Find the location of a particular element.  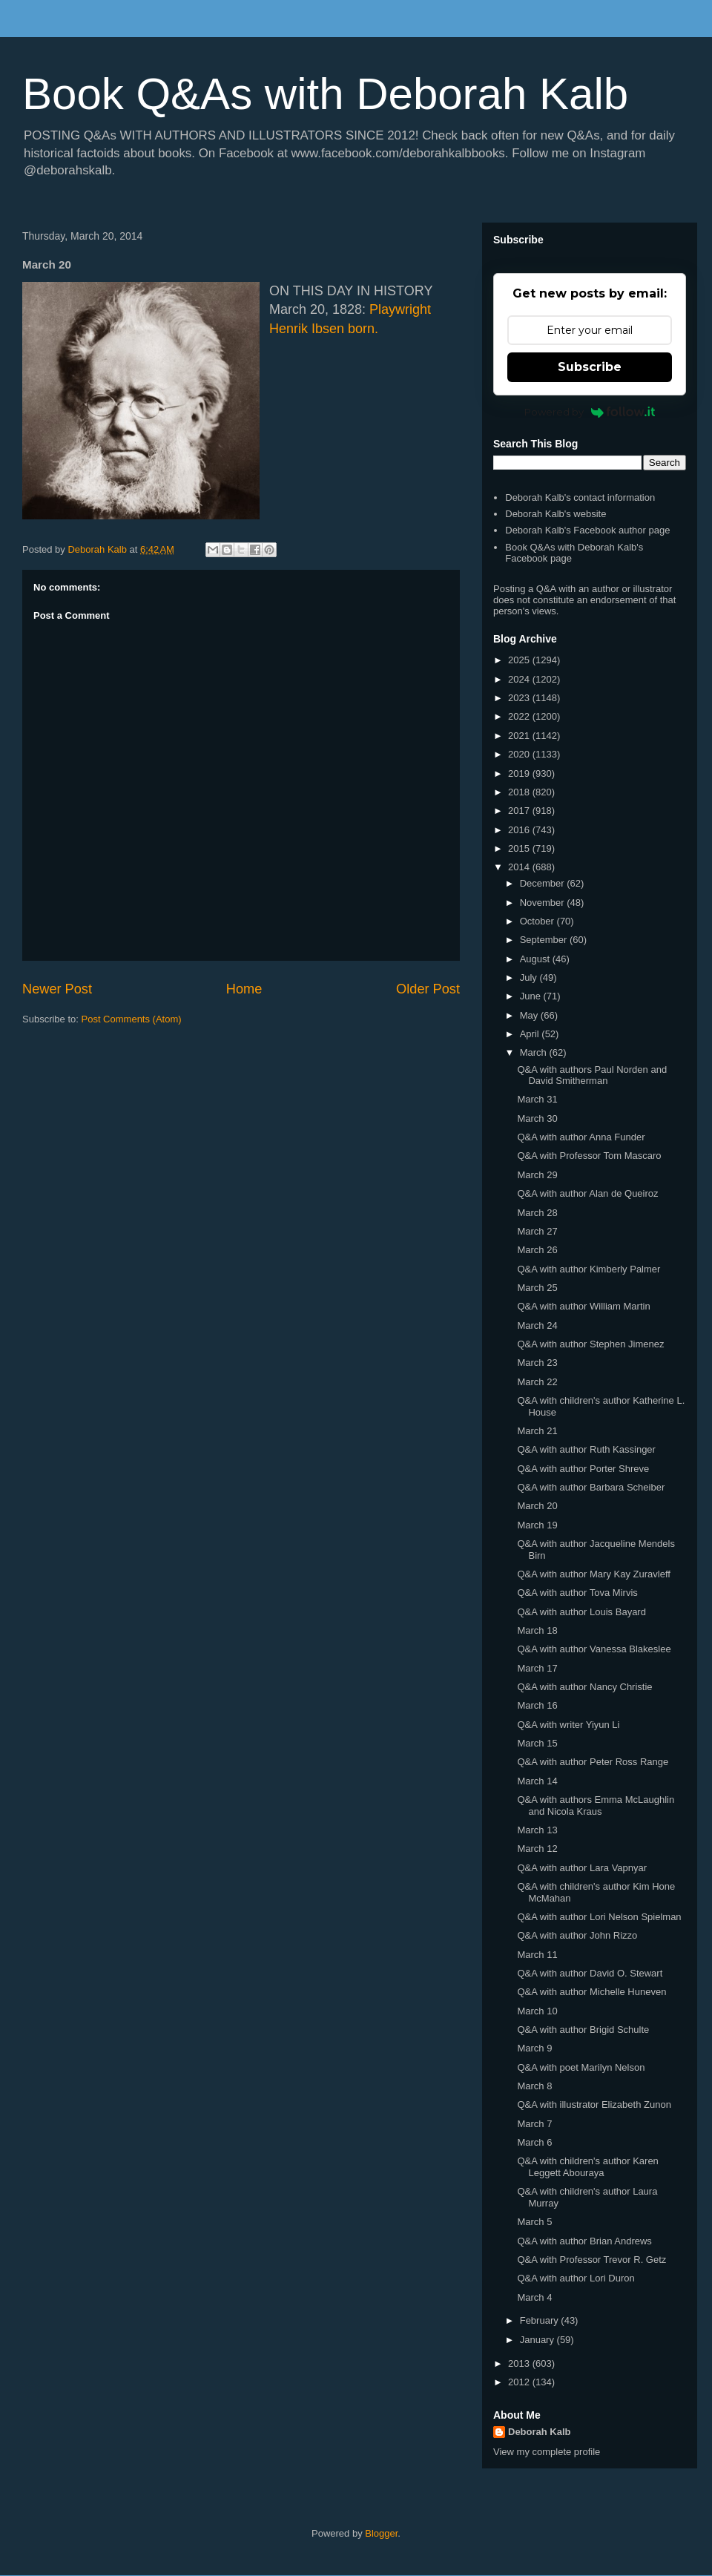

Q&A with author Mary Kay Zuravleff is located at coordinates (593, 1574).